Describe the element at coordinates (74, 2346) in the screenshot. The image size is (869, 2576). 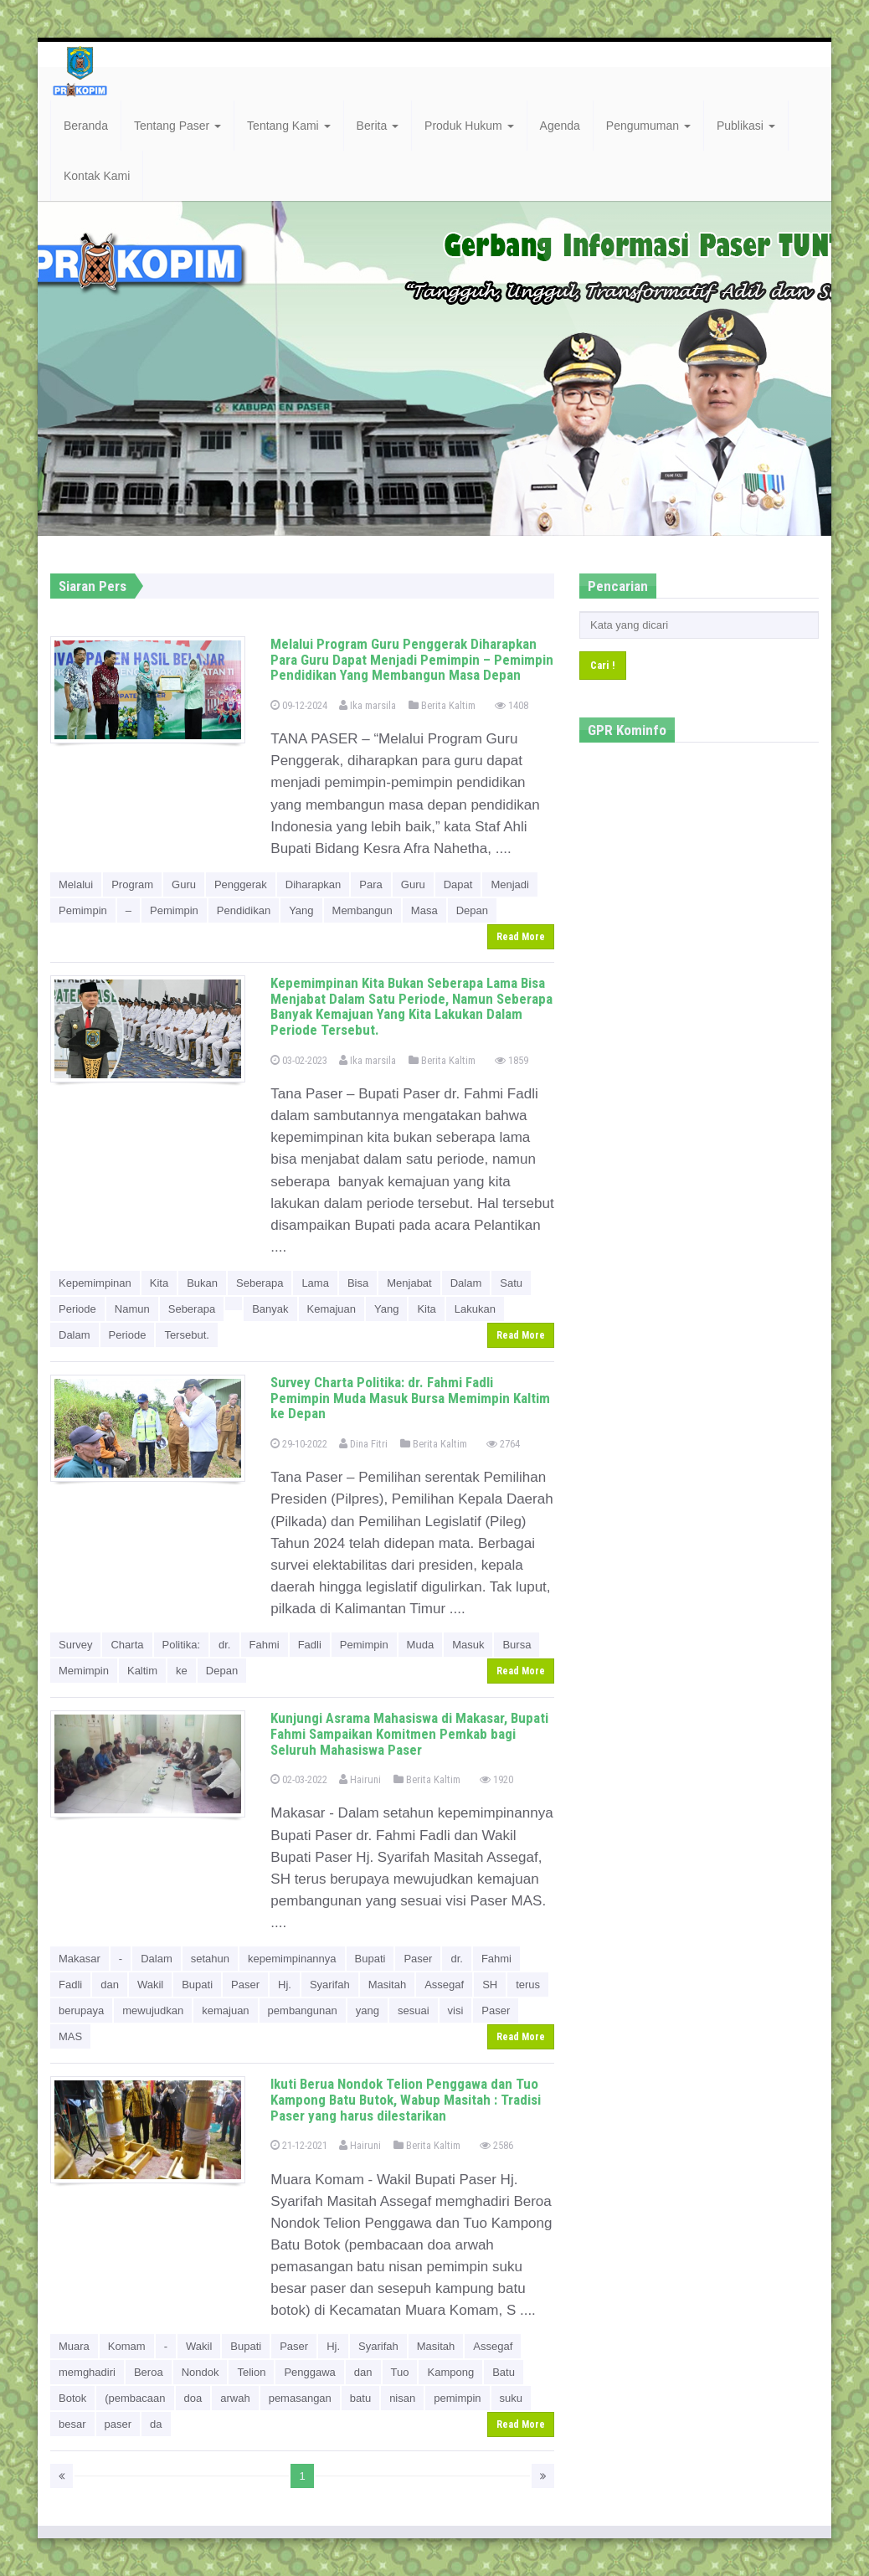
I see `Muara` at that location.